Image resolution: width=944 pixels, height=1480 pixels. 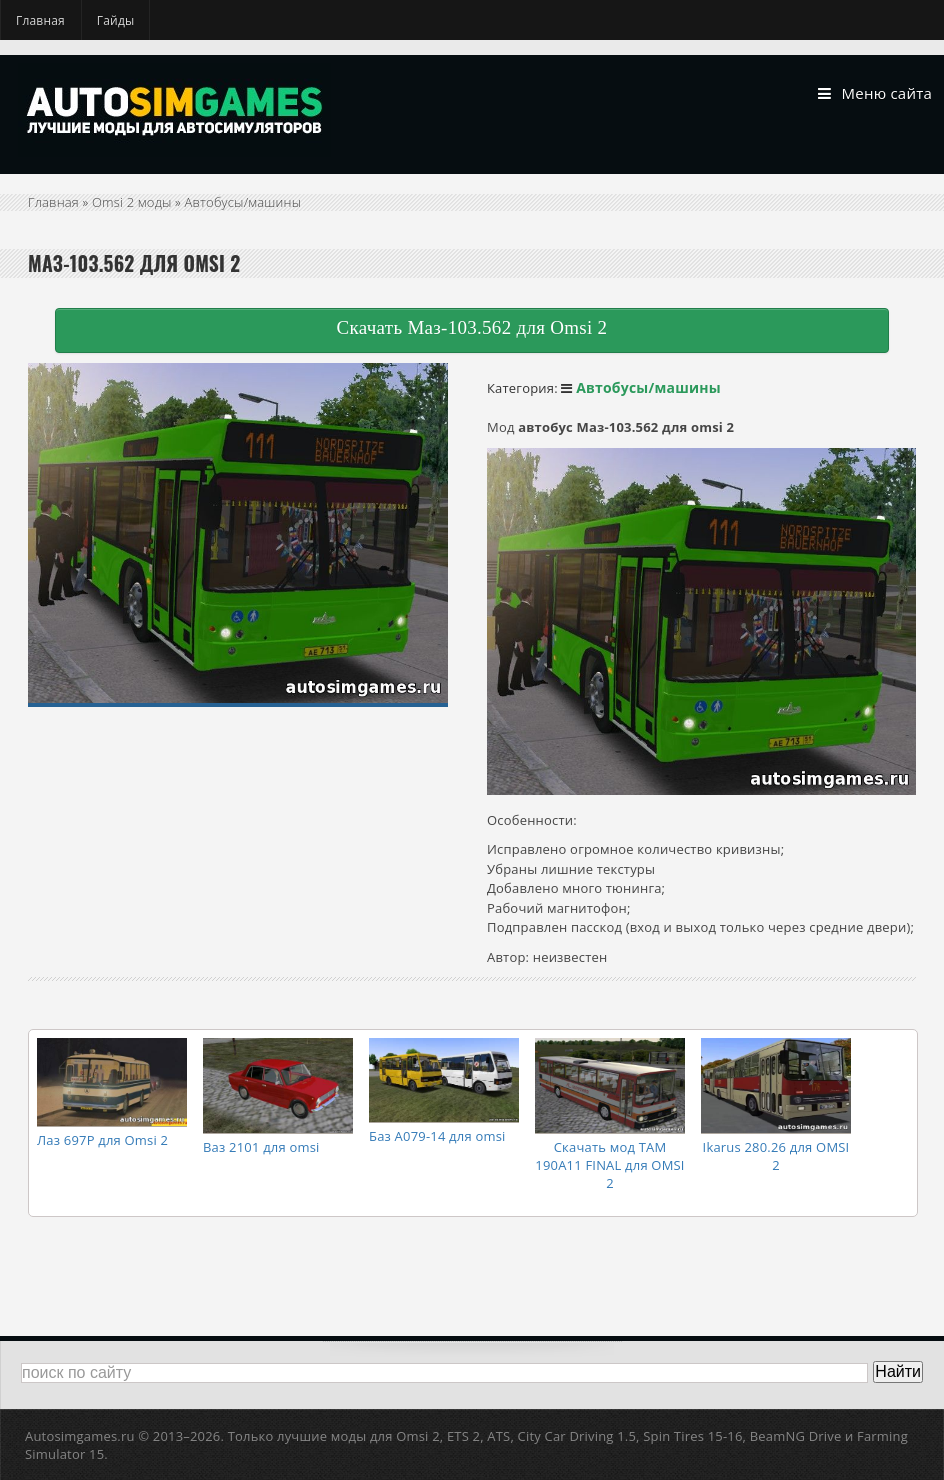 I want to click on Ikarus 280.26 для OMSI 2, so click(x=776, y=1156).